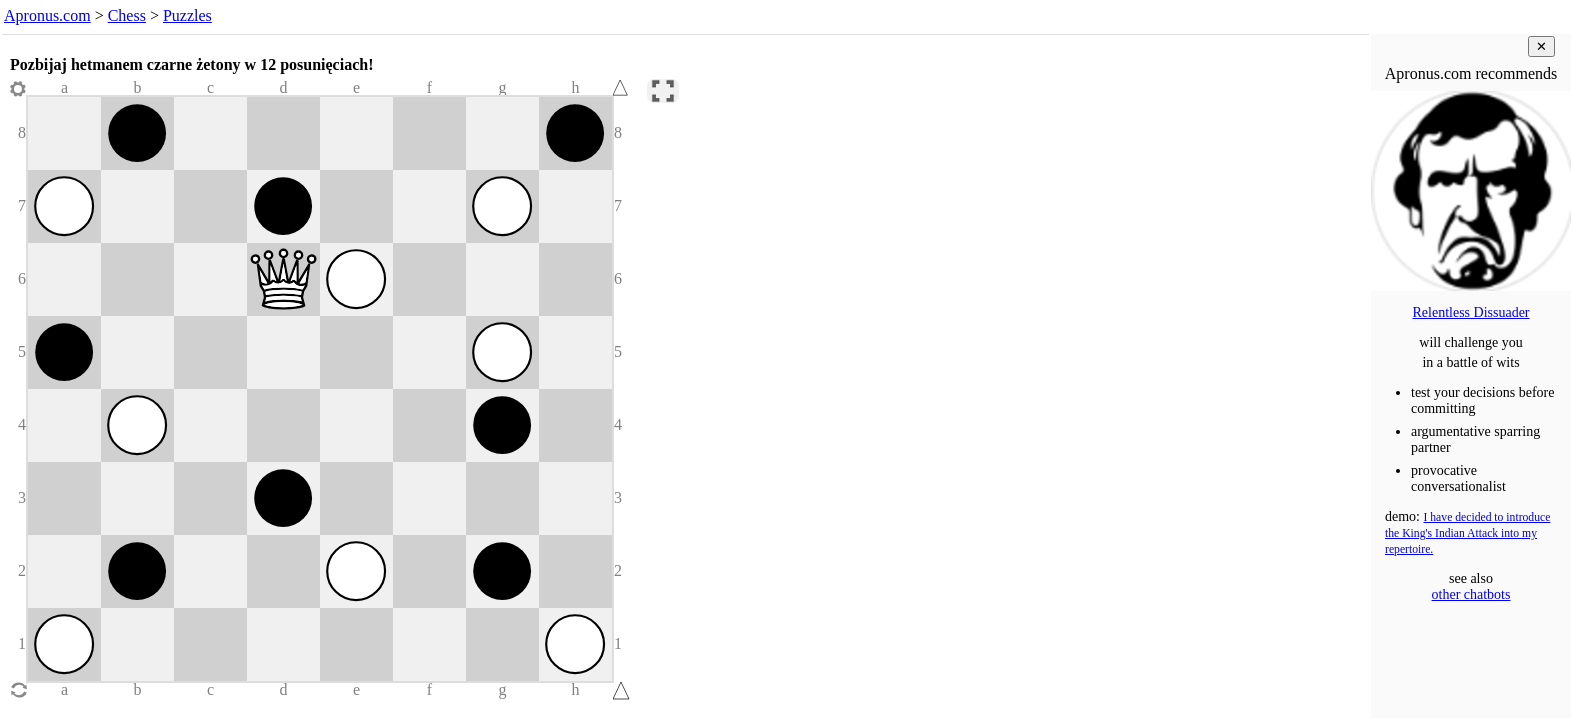  Describe the element at coordinates (1470, 312) in the screenshot. I see `Relentless Dissuader` at that location.